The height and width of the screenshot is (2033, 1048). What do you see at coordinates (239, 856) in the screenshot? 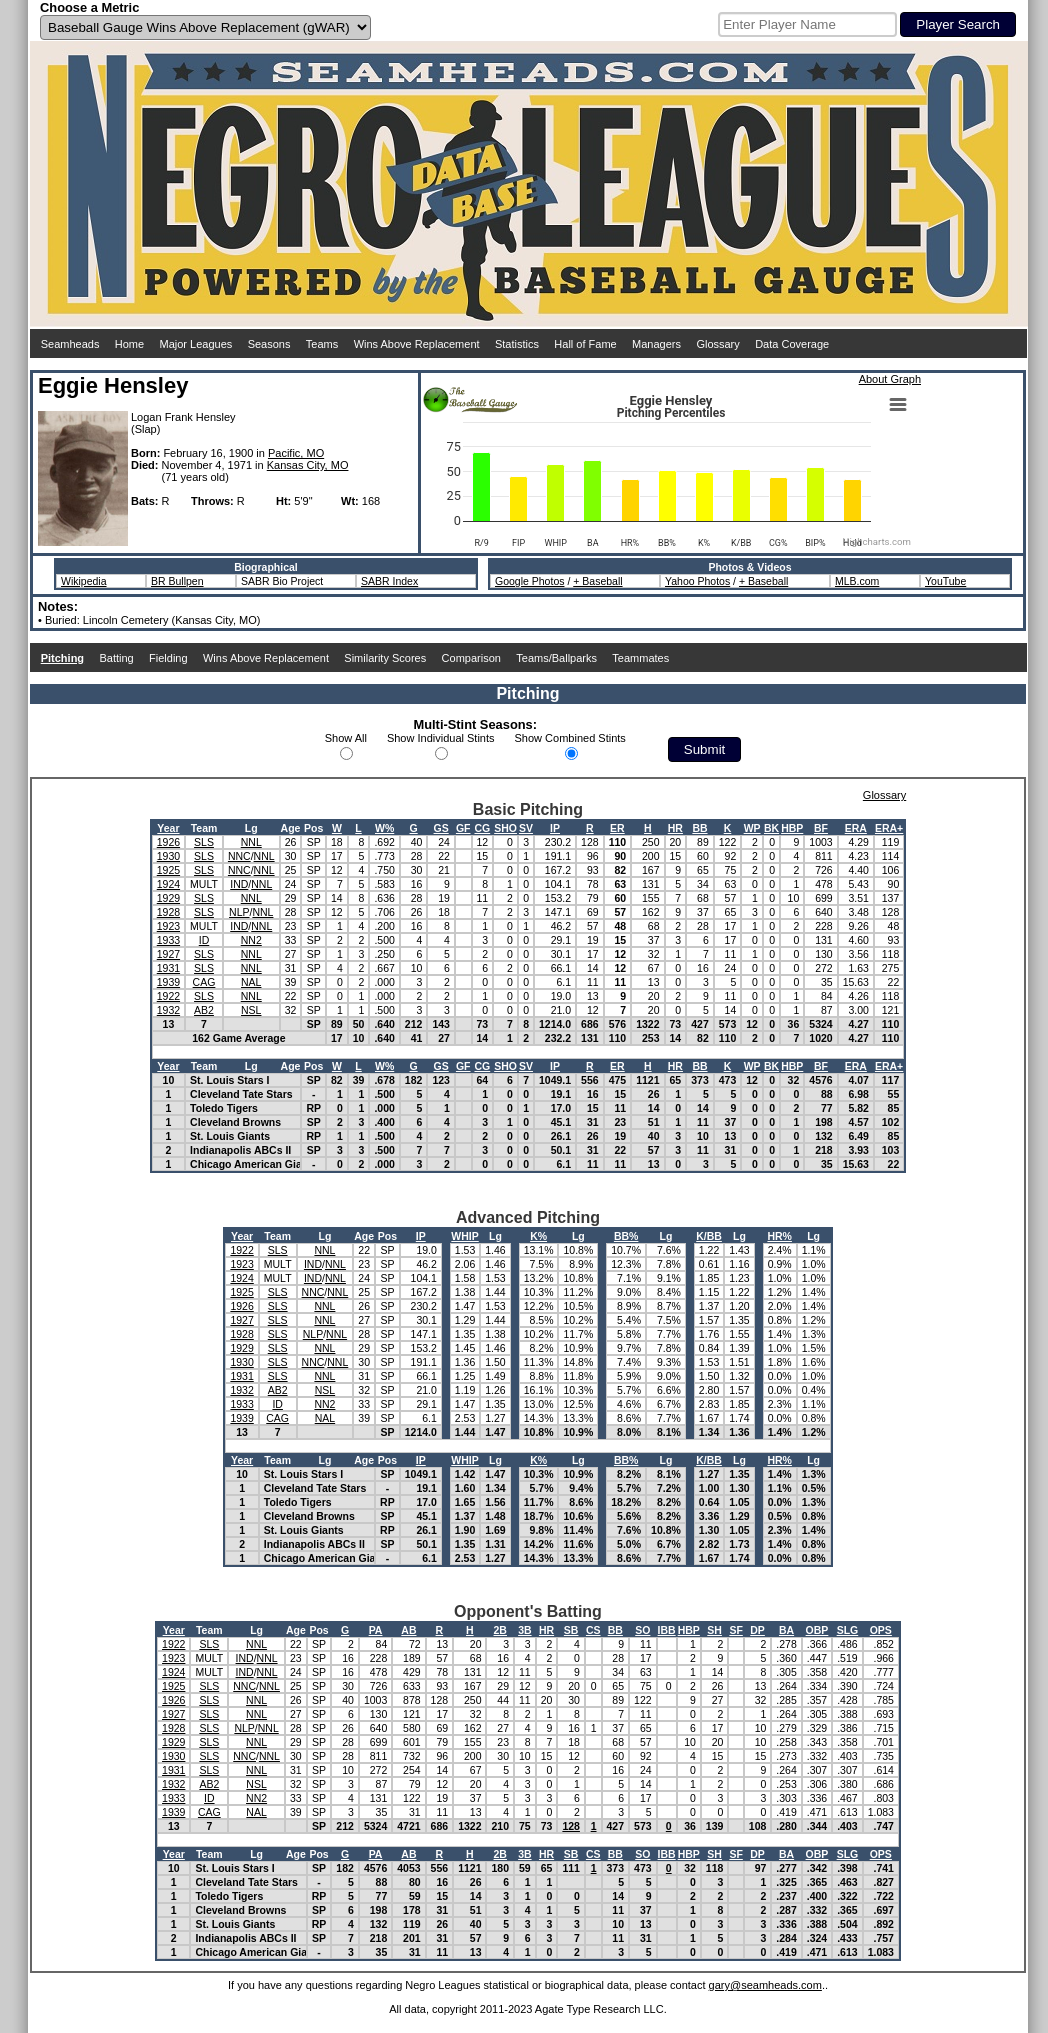
I see `NNC` at bounding box center [239, 856].